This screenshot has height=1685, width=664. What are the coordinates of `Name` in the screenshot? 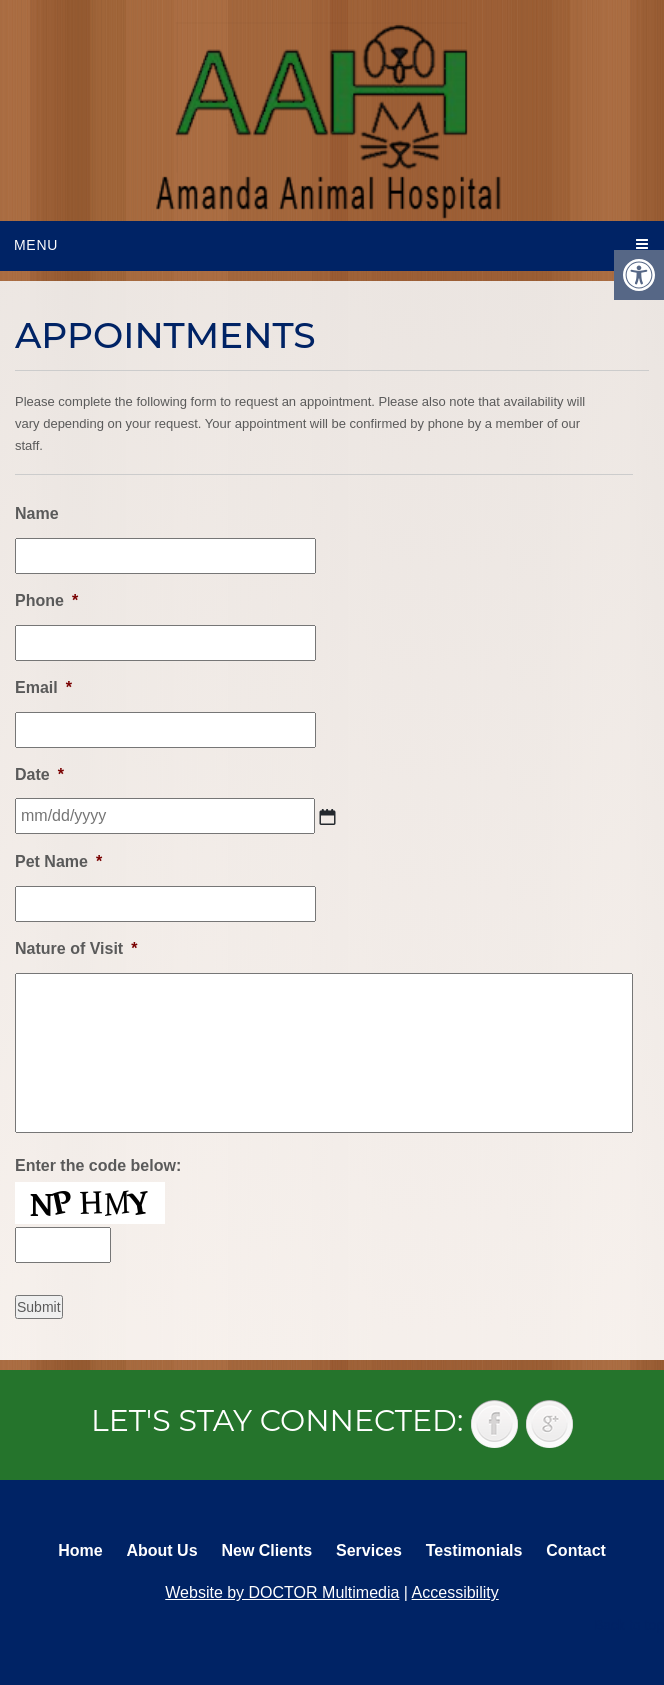 It's located at (37, 513).